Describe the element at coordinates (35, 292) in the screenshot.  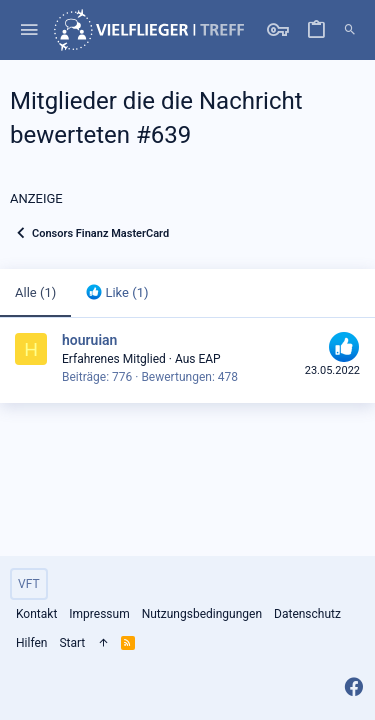
I see `(1) [tab]` at that location.